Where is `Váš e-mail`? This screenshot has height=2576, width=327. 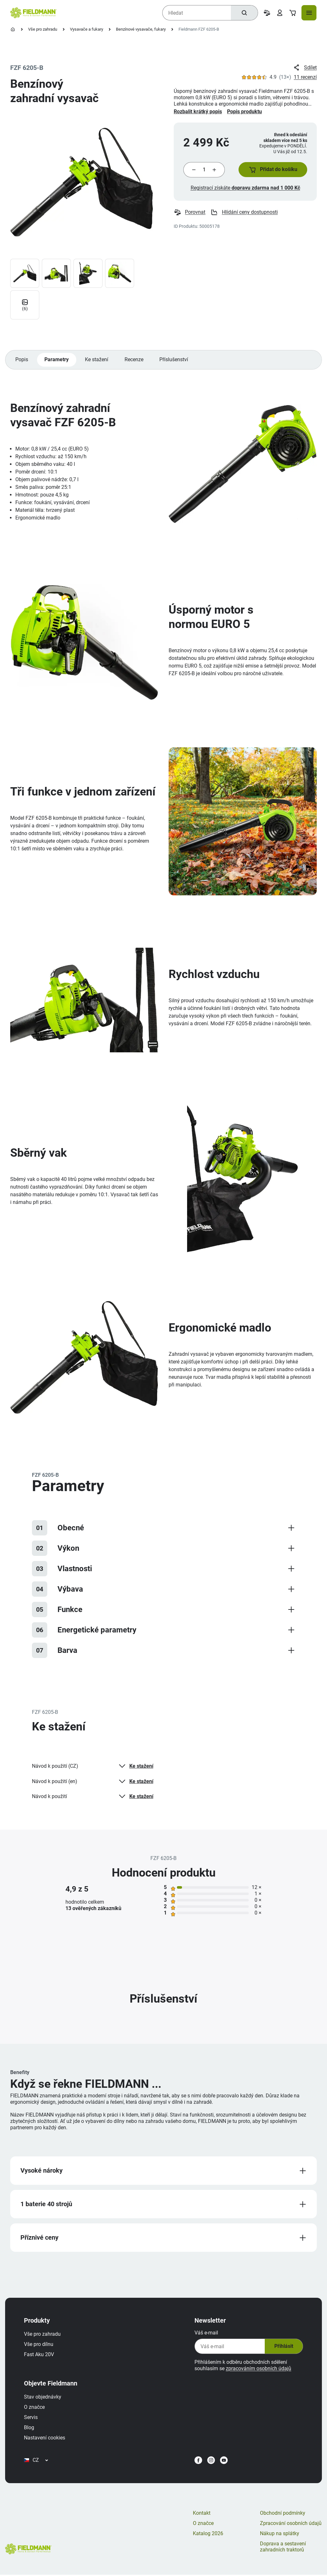
Váš e-mail is located at coordinates (205, 2338).